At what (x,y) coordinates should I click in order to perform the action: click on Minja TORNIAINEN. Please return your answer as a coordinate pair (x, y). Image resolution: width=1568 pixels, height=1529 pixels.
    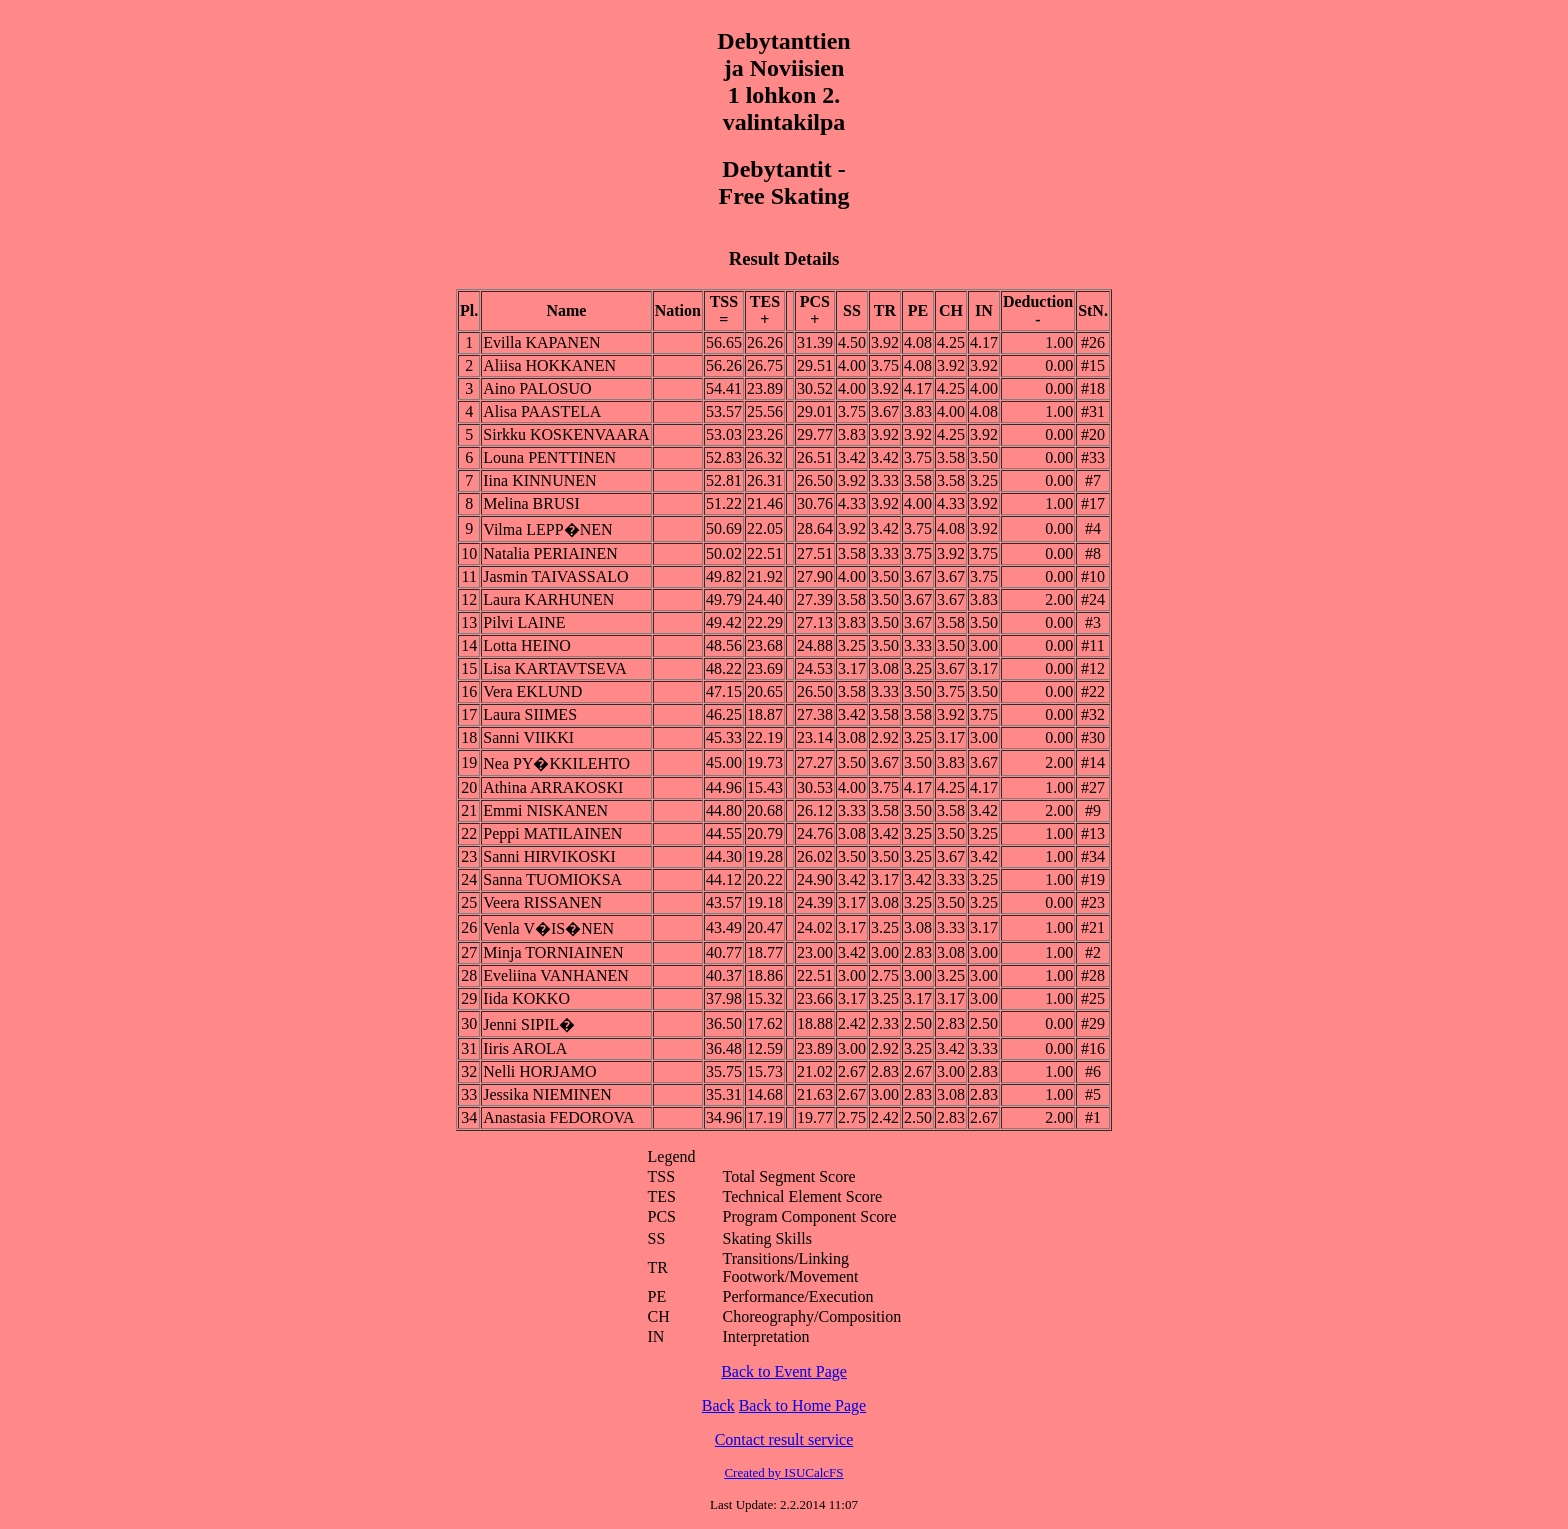
    Looking at the image, I should click on (553, 952).